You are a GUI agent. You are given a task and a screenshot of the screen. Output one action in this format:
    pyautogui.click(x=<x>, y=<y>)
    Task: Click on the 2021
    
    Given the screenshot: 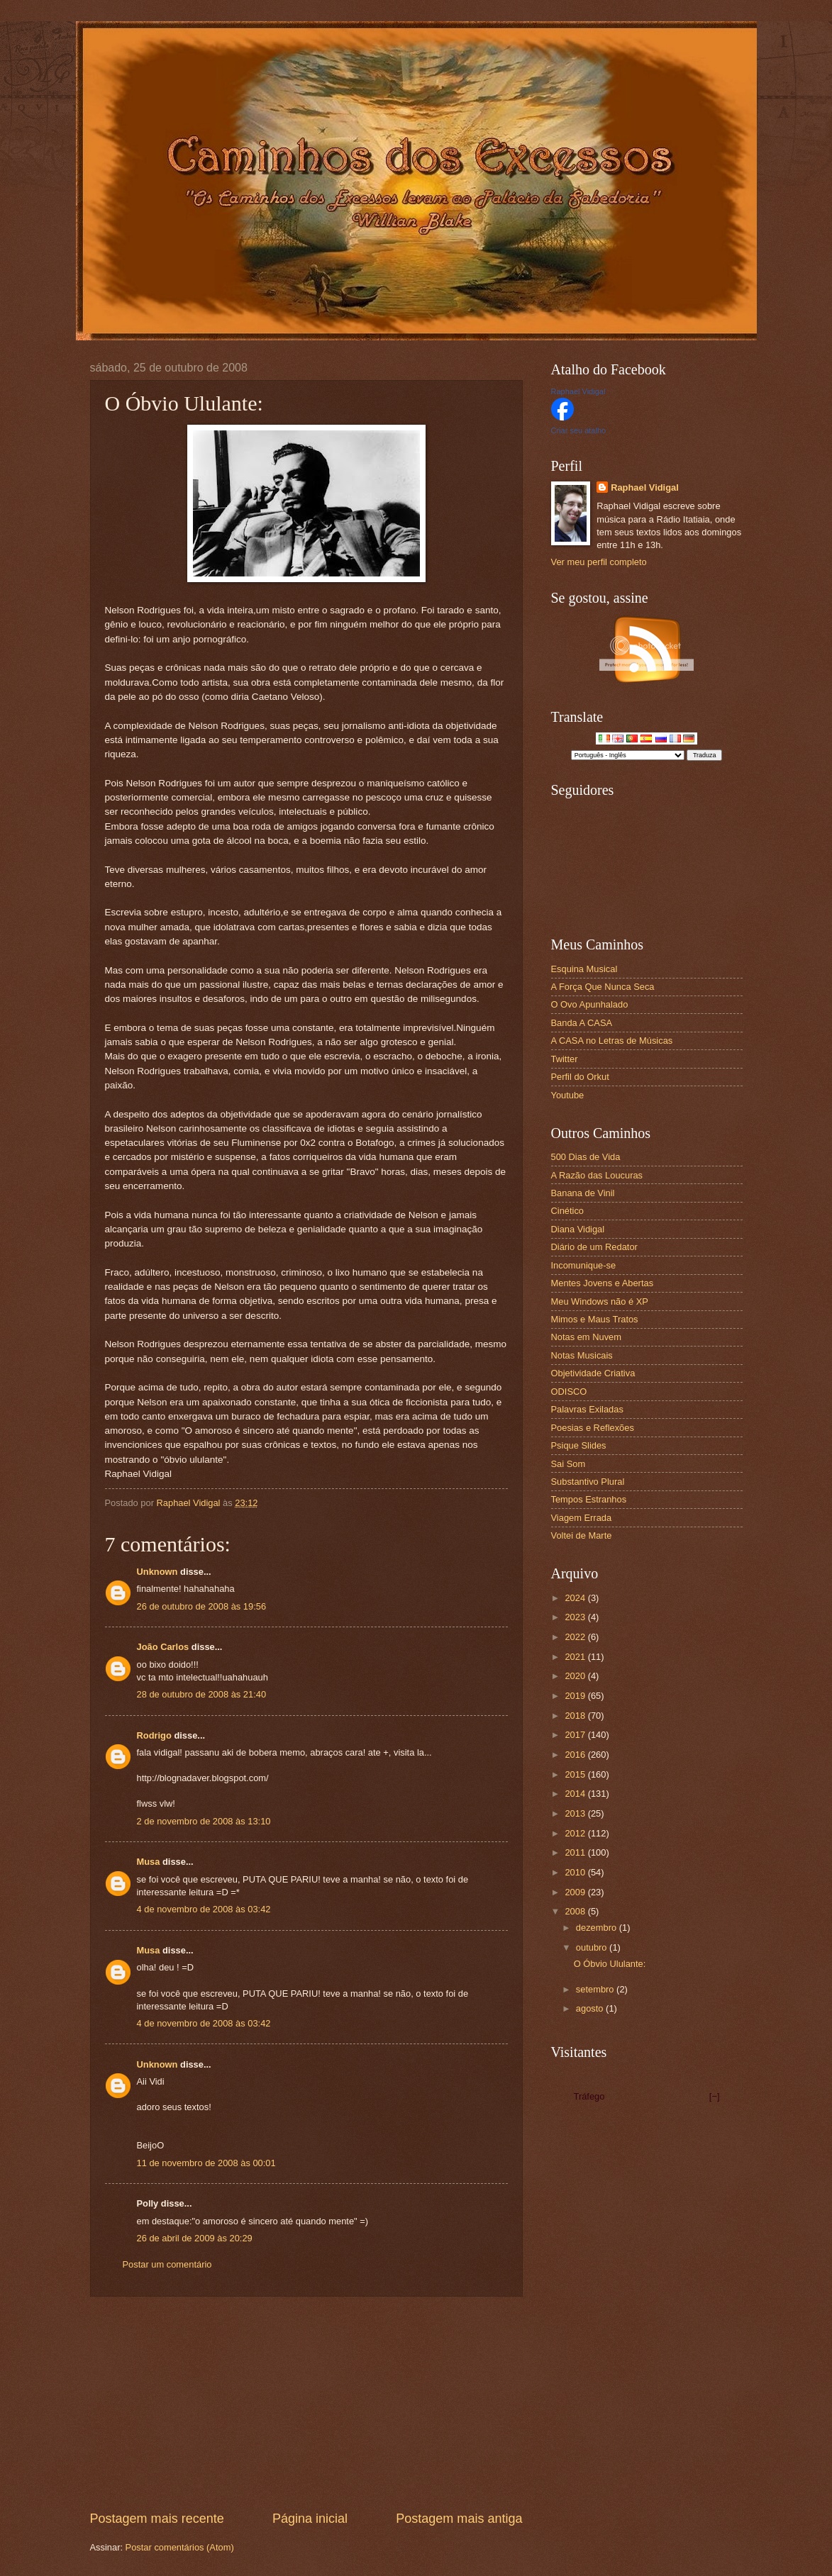 What is the action you would take?
    pyautogui.click(x=576, y=1656)
    